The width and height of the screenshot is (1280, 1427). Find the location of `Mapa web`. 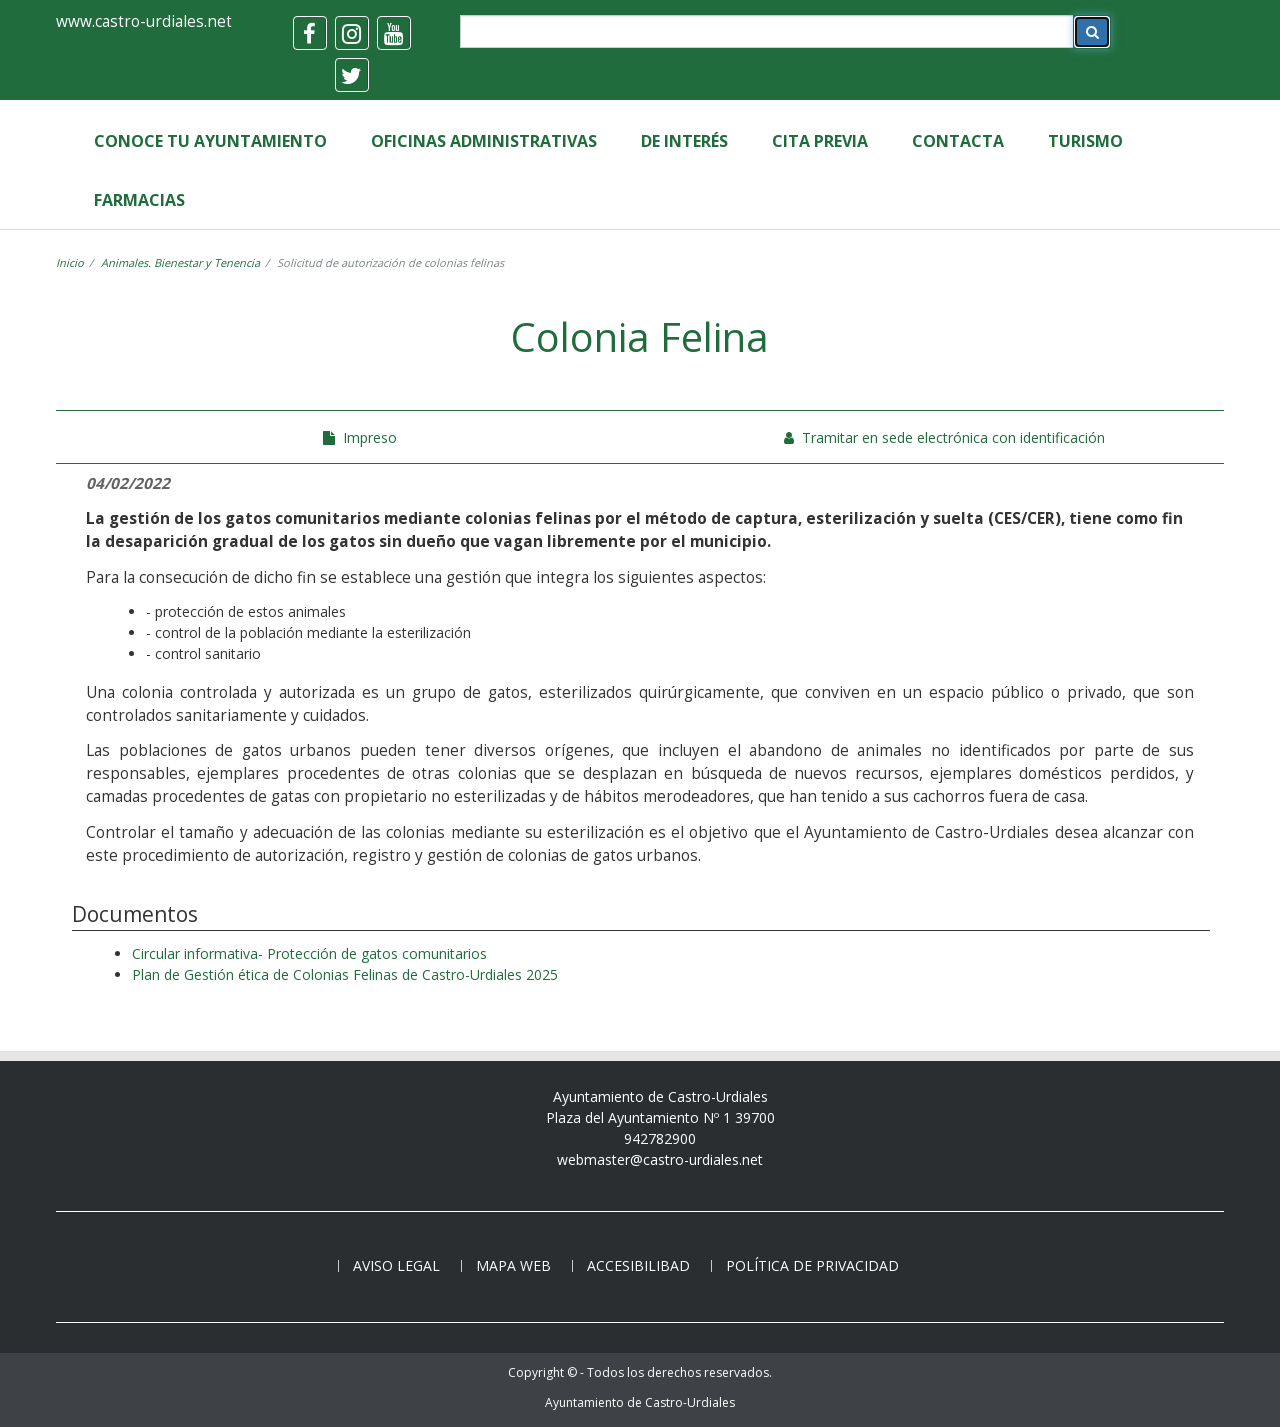

Mapa web is located at coordinates (513, 1265).